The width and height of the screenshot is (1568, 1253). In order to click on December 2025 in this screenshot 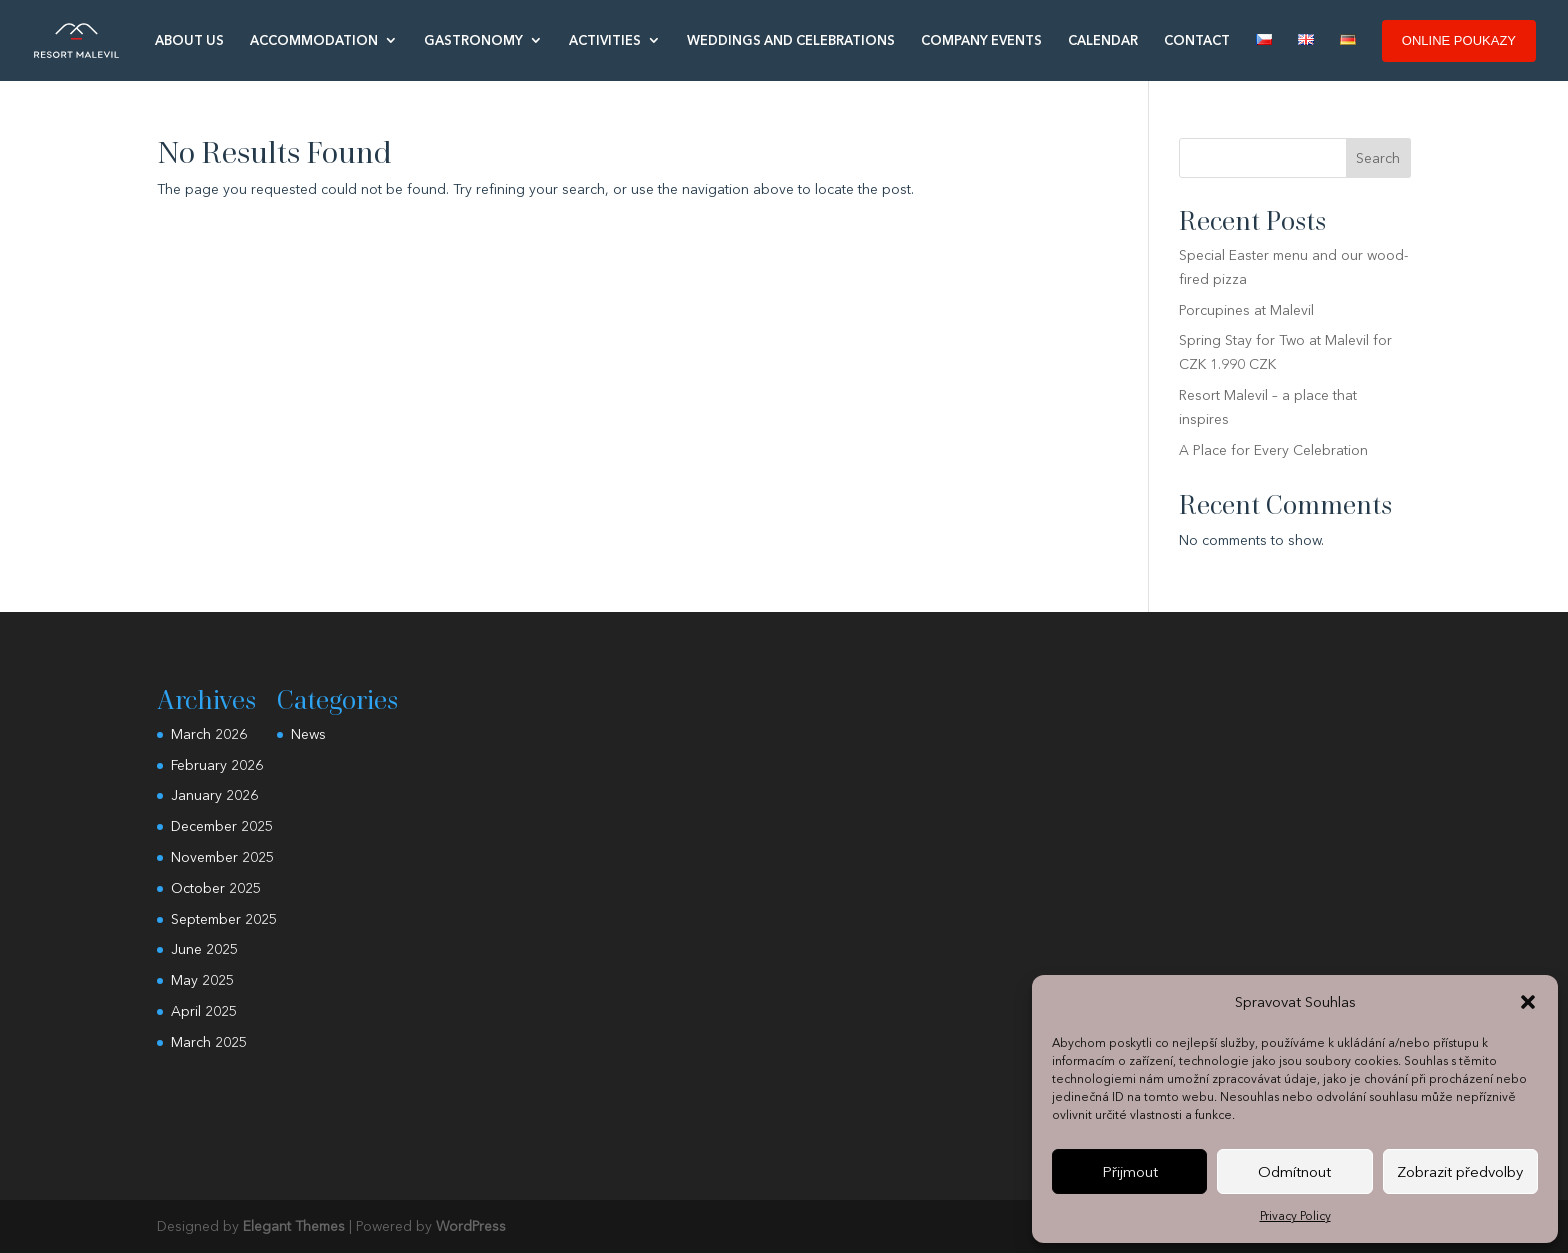, I will do `click(222, 826)`.